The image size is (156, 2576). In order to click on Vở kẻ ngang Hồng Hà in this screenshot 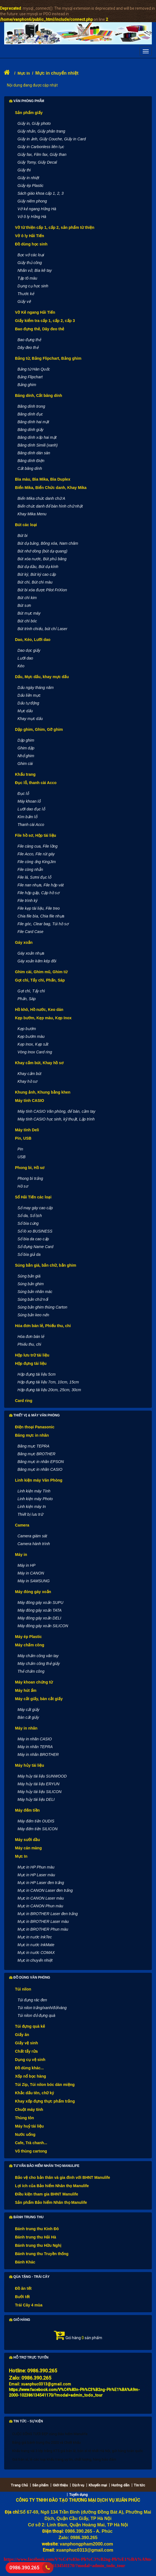, I will do `click(36, 209)`.